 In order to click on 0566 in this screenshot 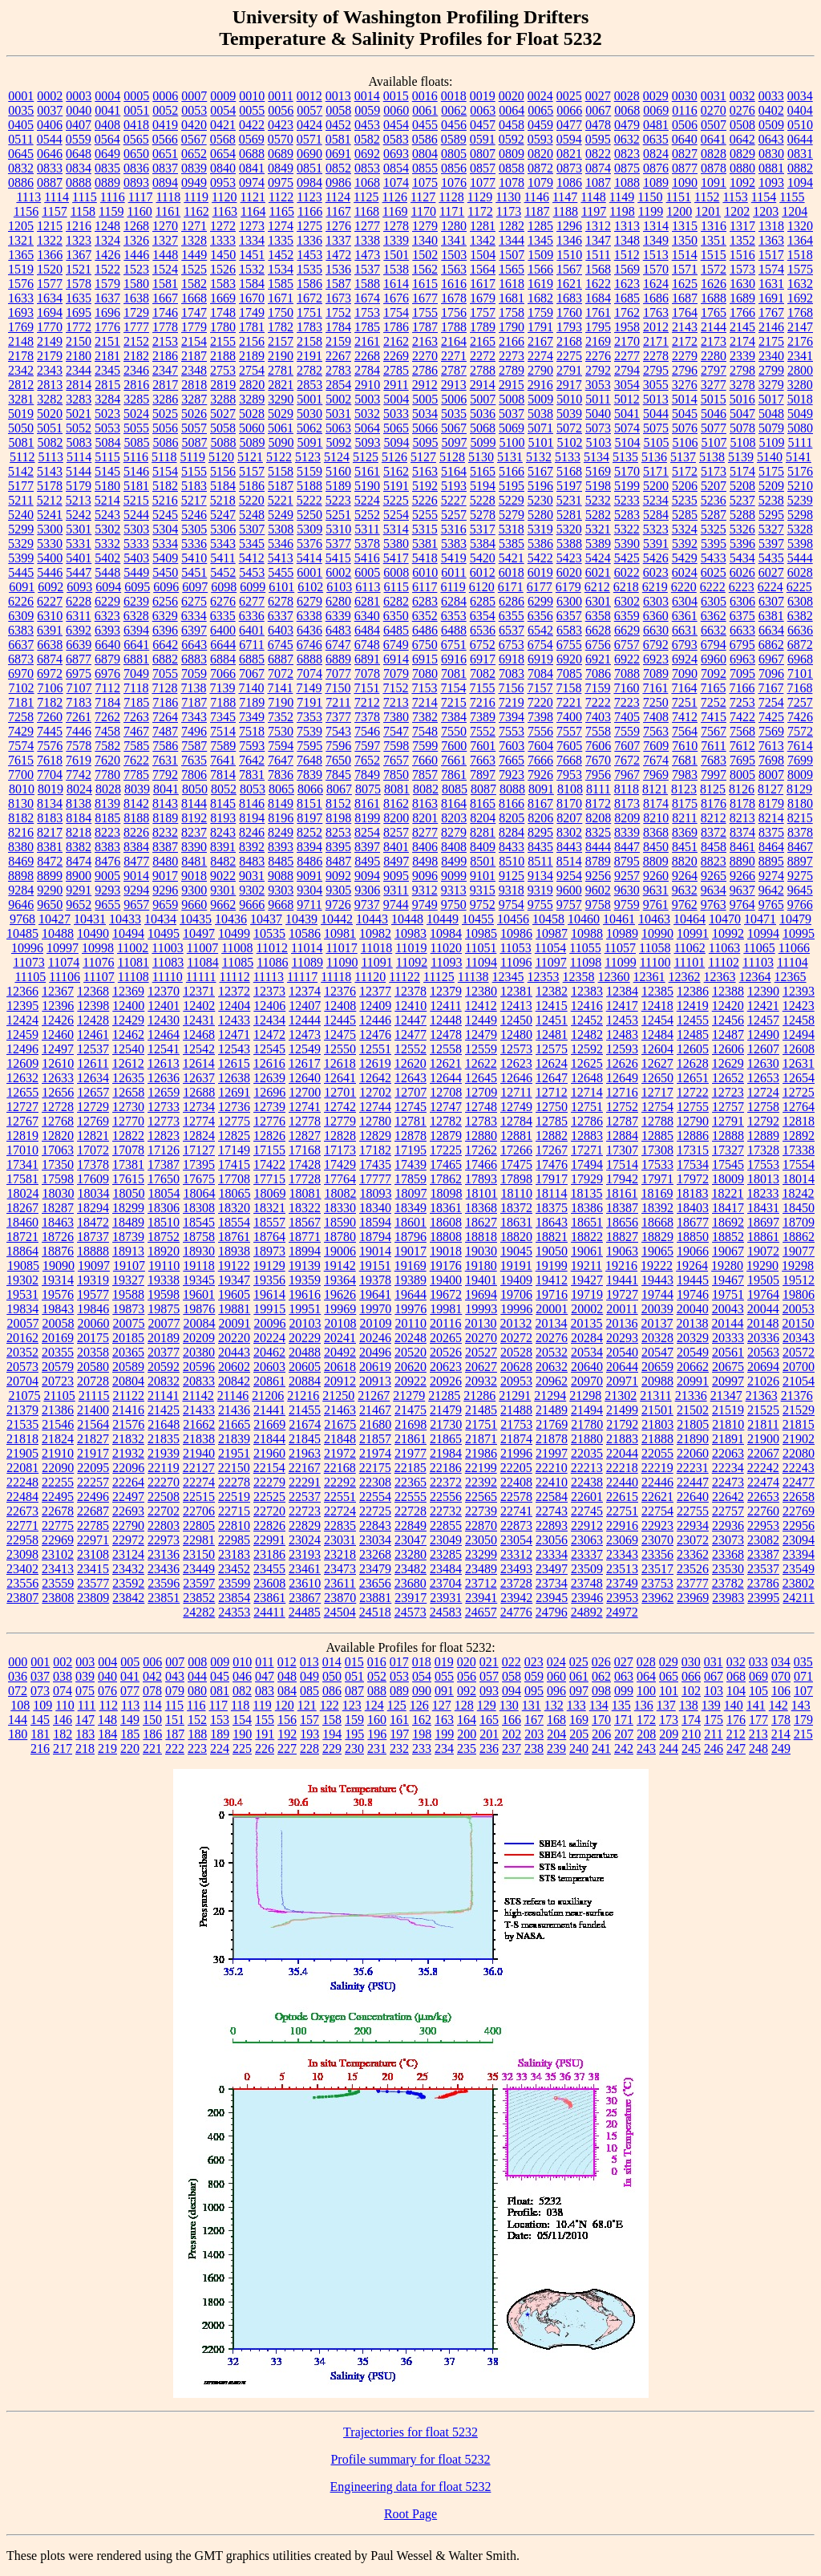, I will do `click(165, 139)`.